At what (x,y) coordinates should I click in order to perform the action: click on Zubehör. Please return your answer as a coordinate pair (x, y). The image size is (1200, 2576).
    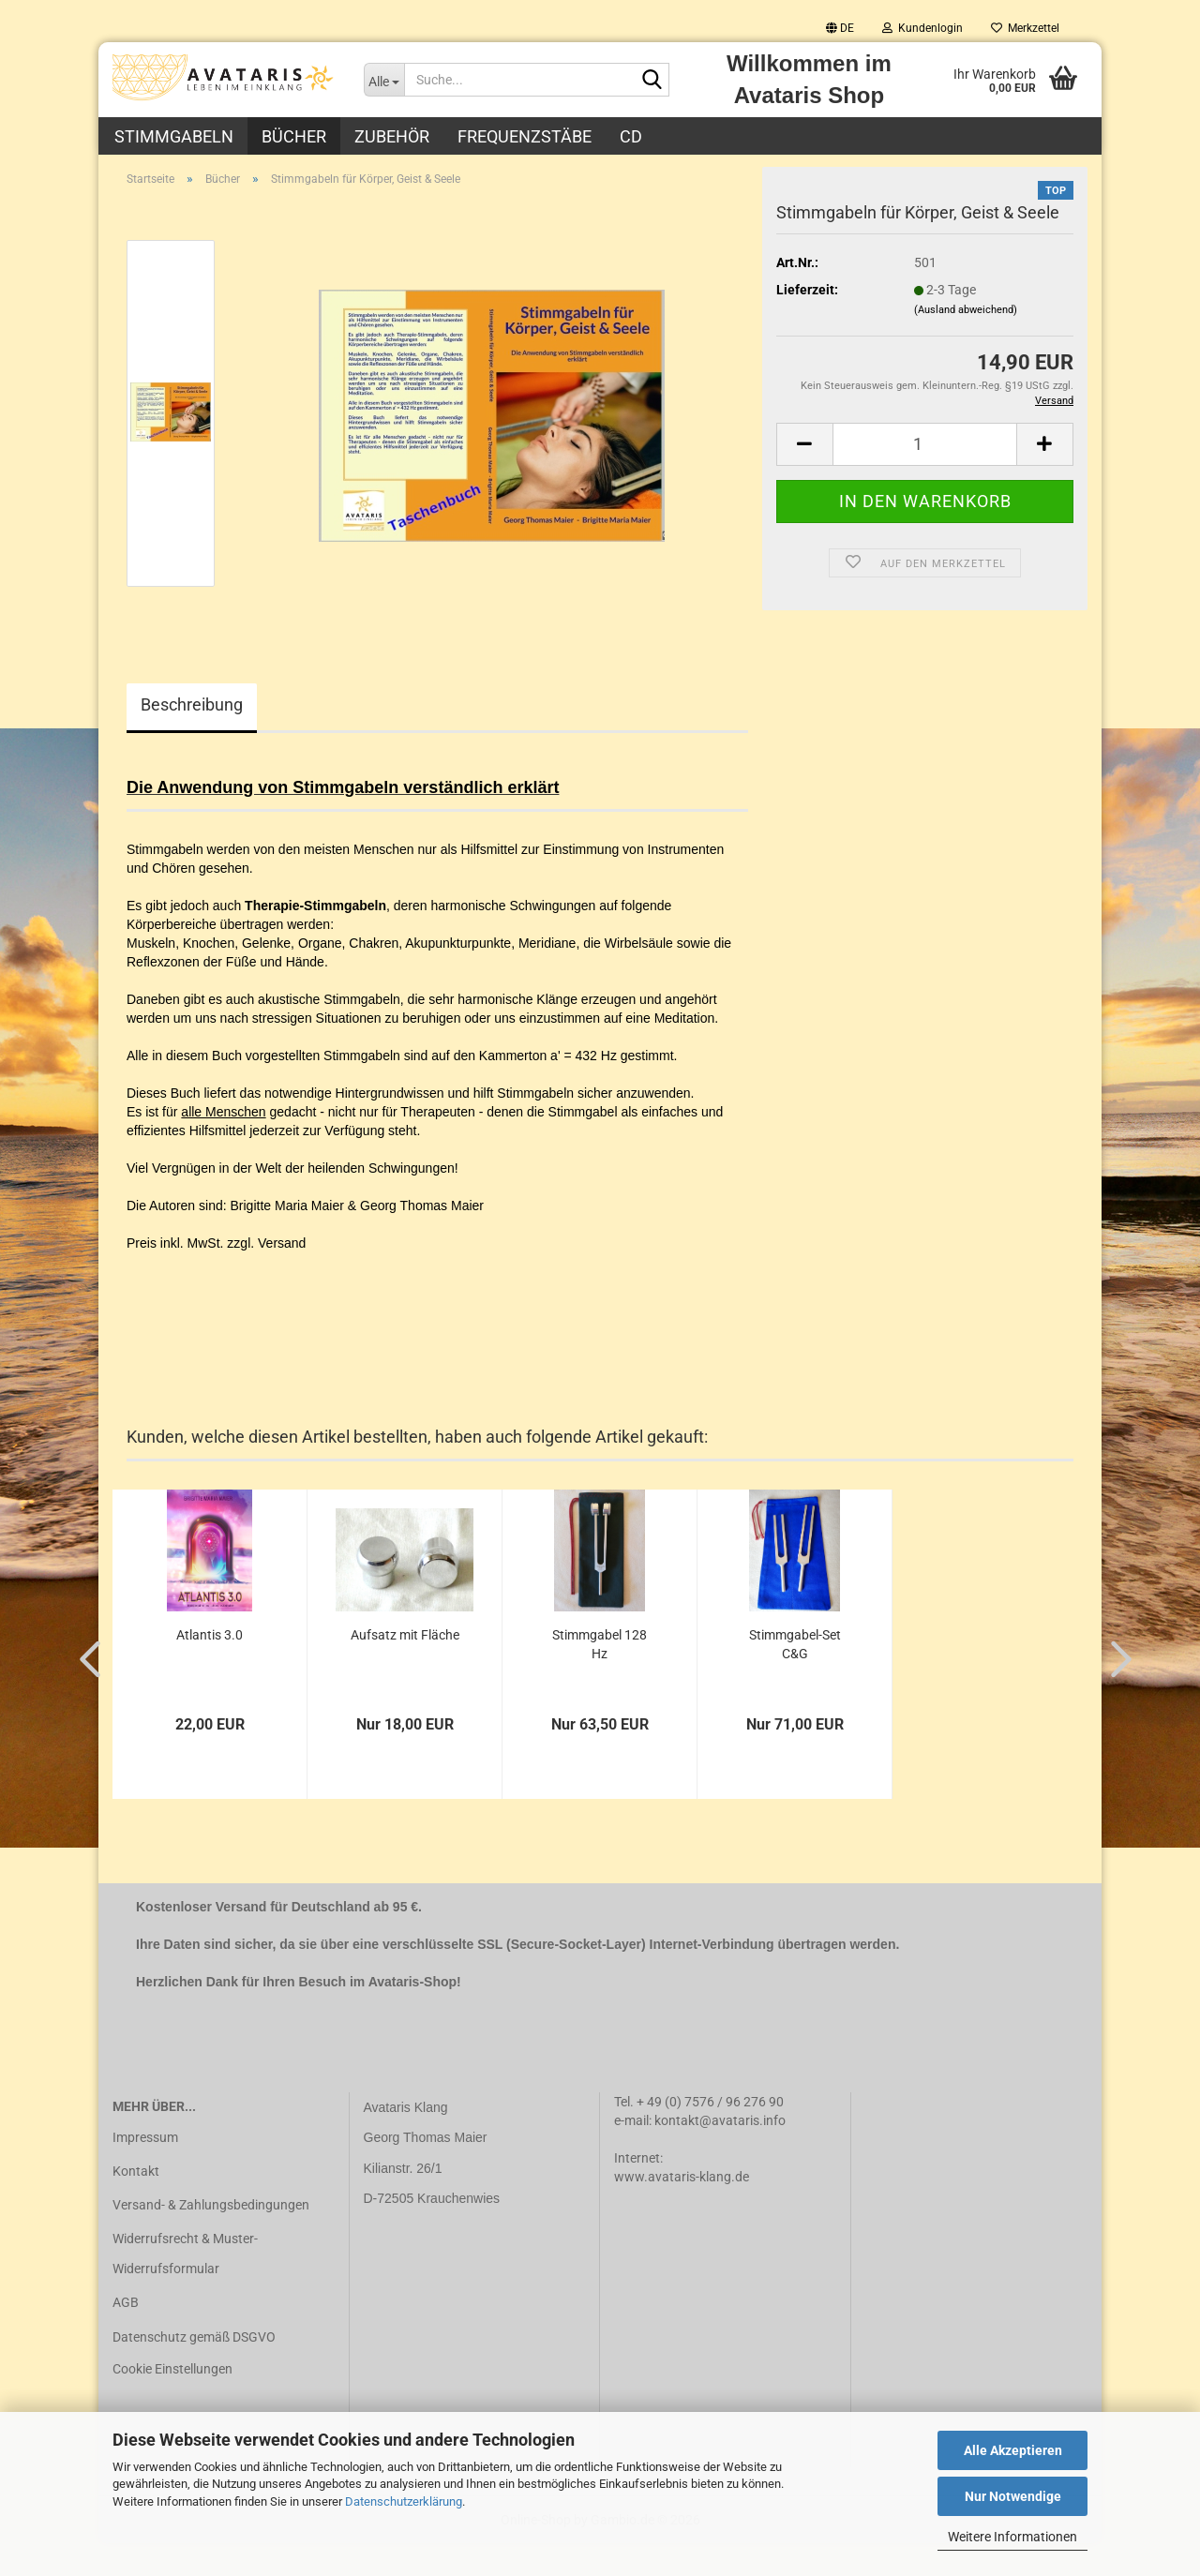
    Looking at the image, I should click on (391, 136).